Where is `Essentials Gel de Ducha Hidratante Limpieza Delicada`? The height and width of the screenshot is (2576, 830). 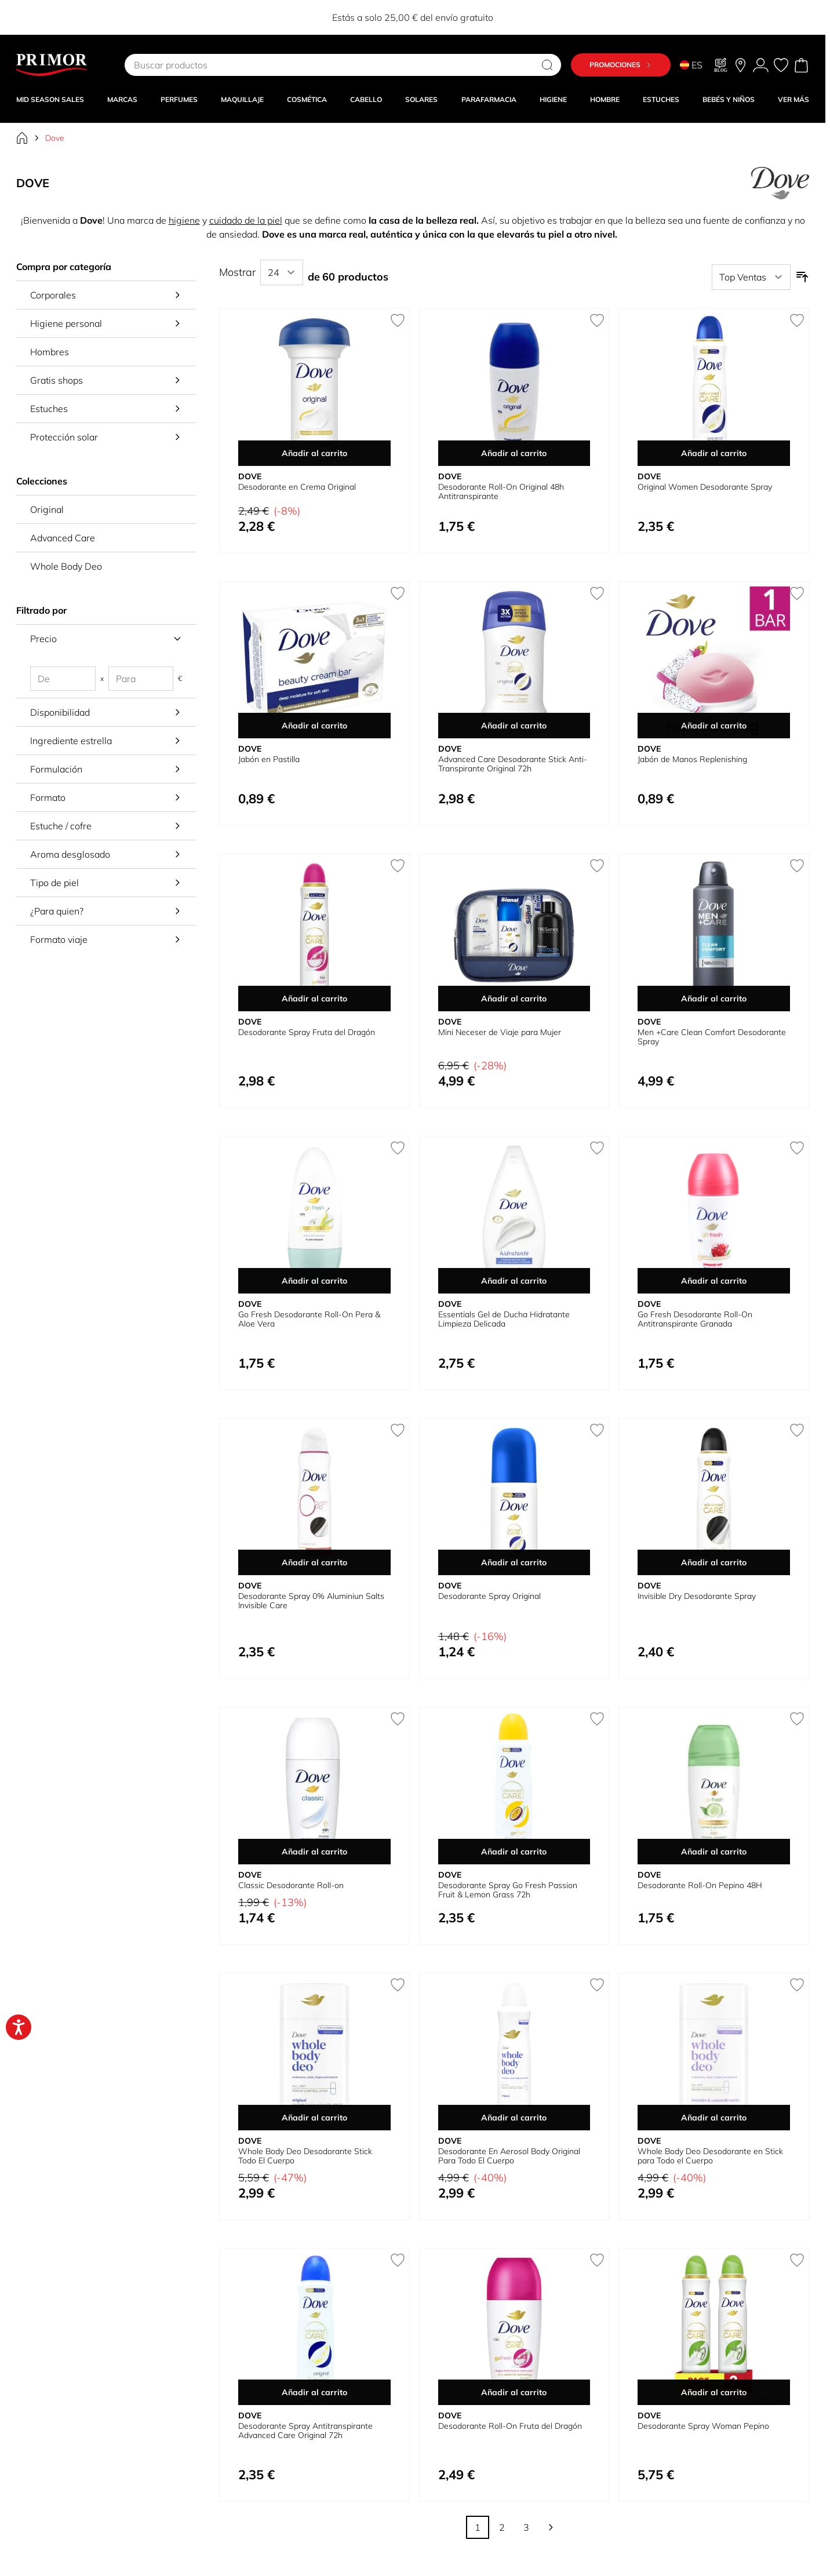
Essentials Gel de Ducha Hidratante Limpieza Delicada is located at coordinates (504, 1319).